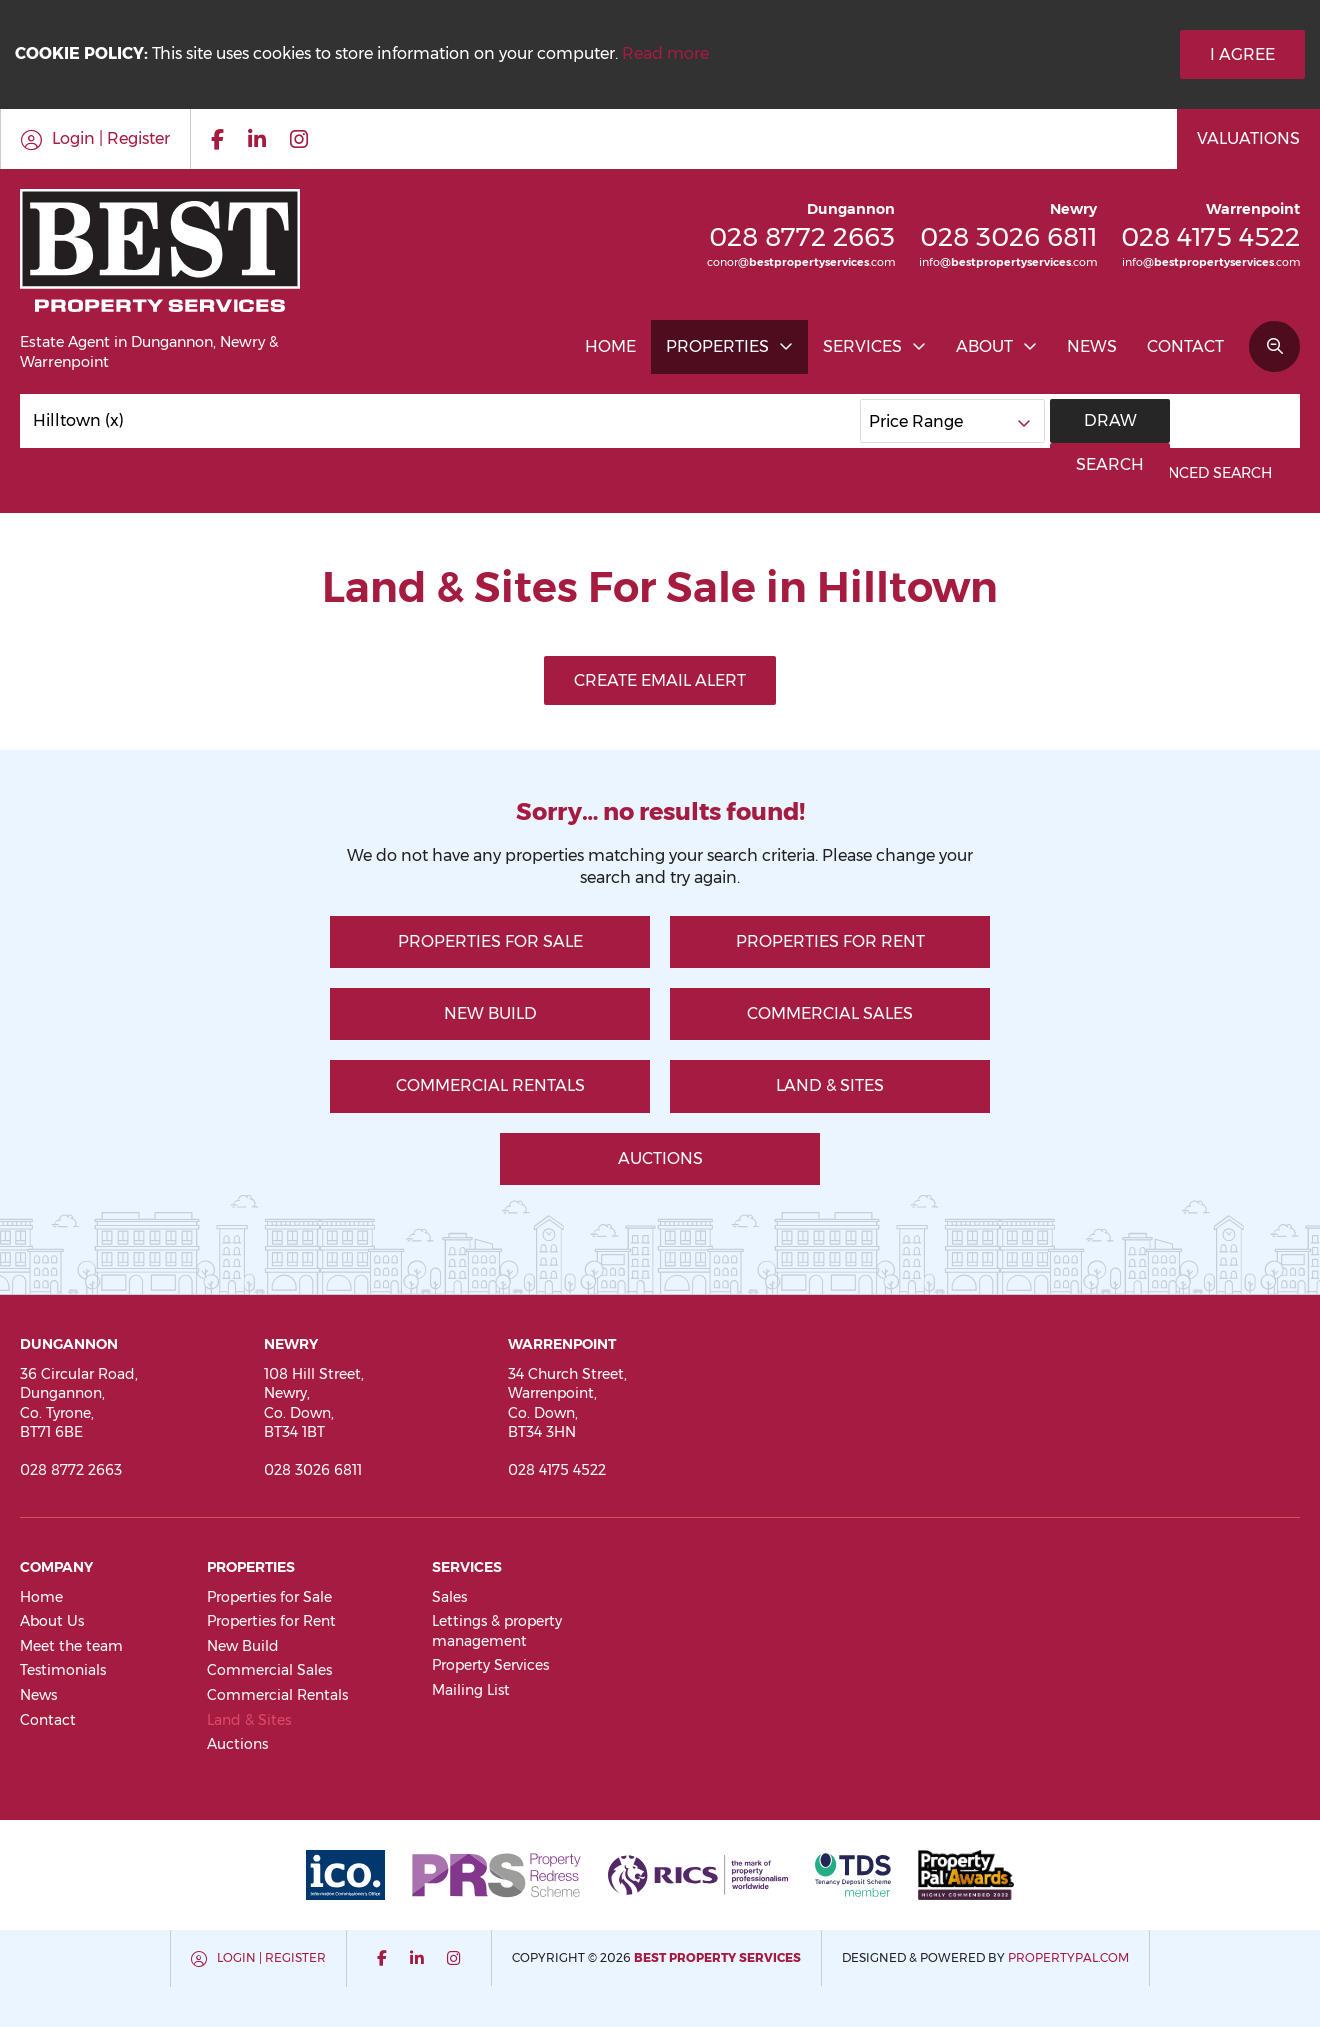 The width and height of the screenshot is (1320, 2027). Describe the element at coordinates (1211, 473) in the screenshot. I see `Advanced Search [button]` at that location.